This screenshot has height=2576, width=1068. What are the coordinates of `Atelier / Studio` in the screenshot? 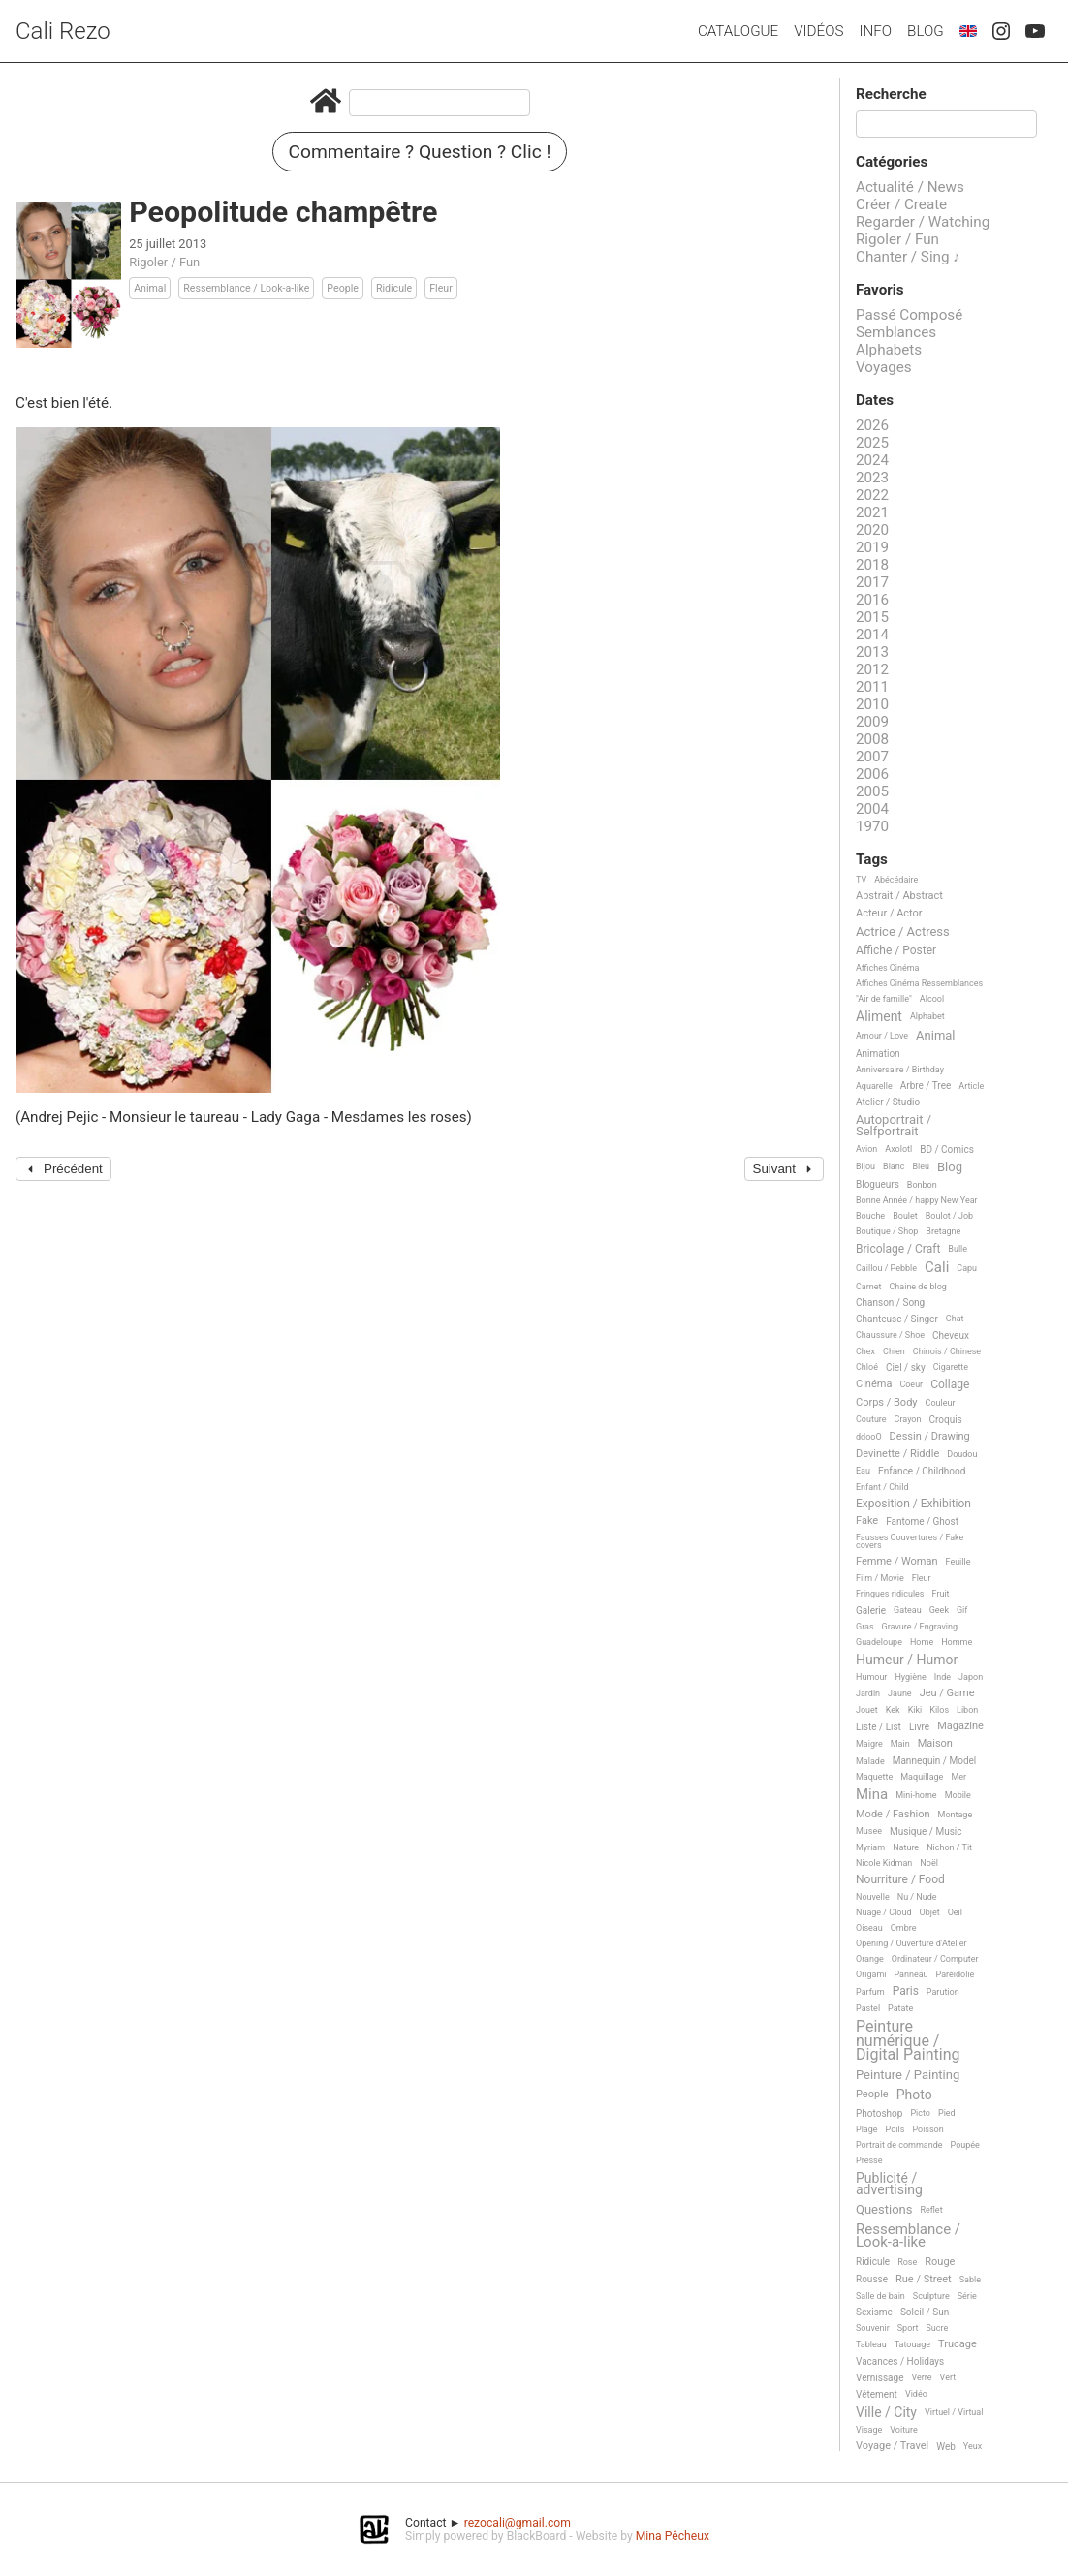 It's located at (888, 1102).